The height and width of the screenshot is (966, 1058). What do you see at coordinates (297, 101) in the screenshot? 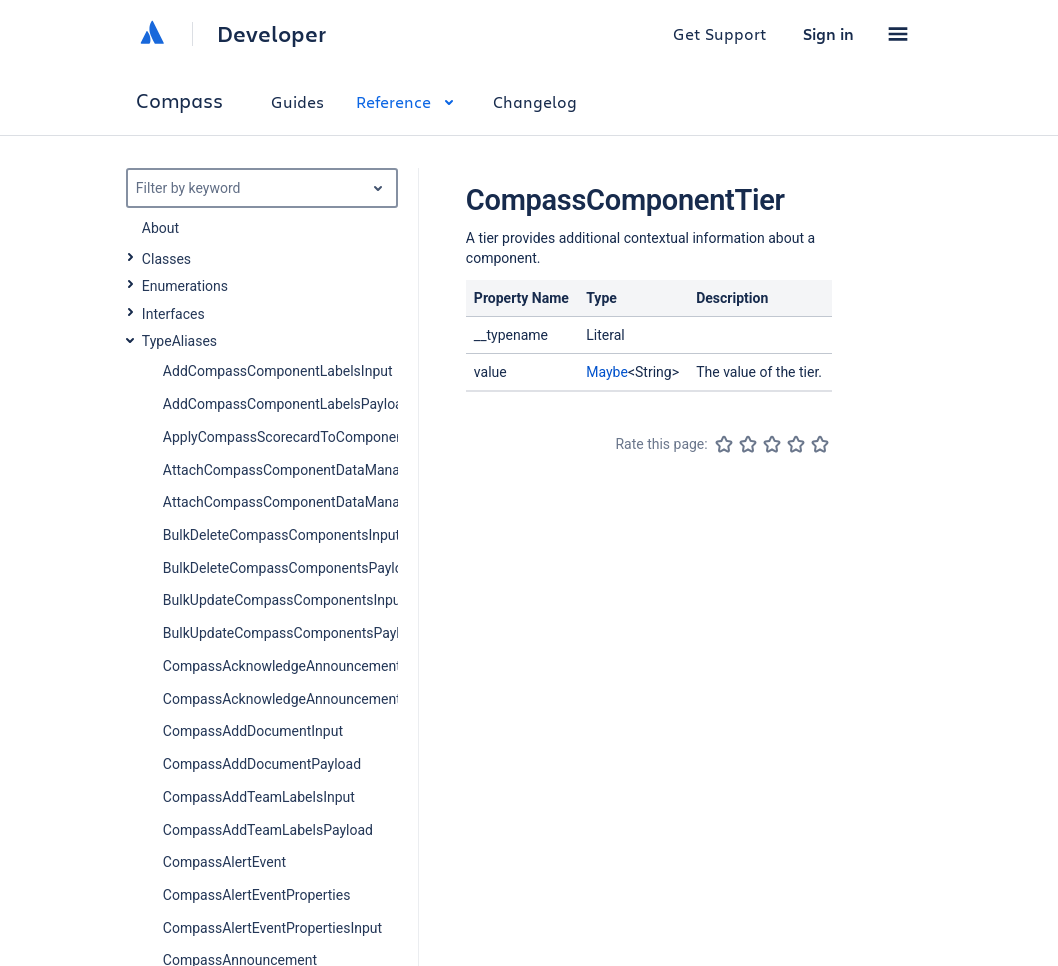
I see `Guides` at bounding box center [297, 101].